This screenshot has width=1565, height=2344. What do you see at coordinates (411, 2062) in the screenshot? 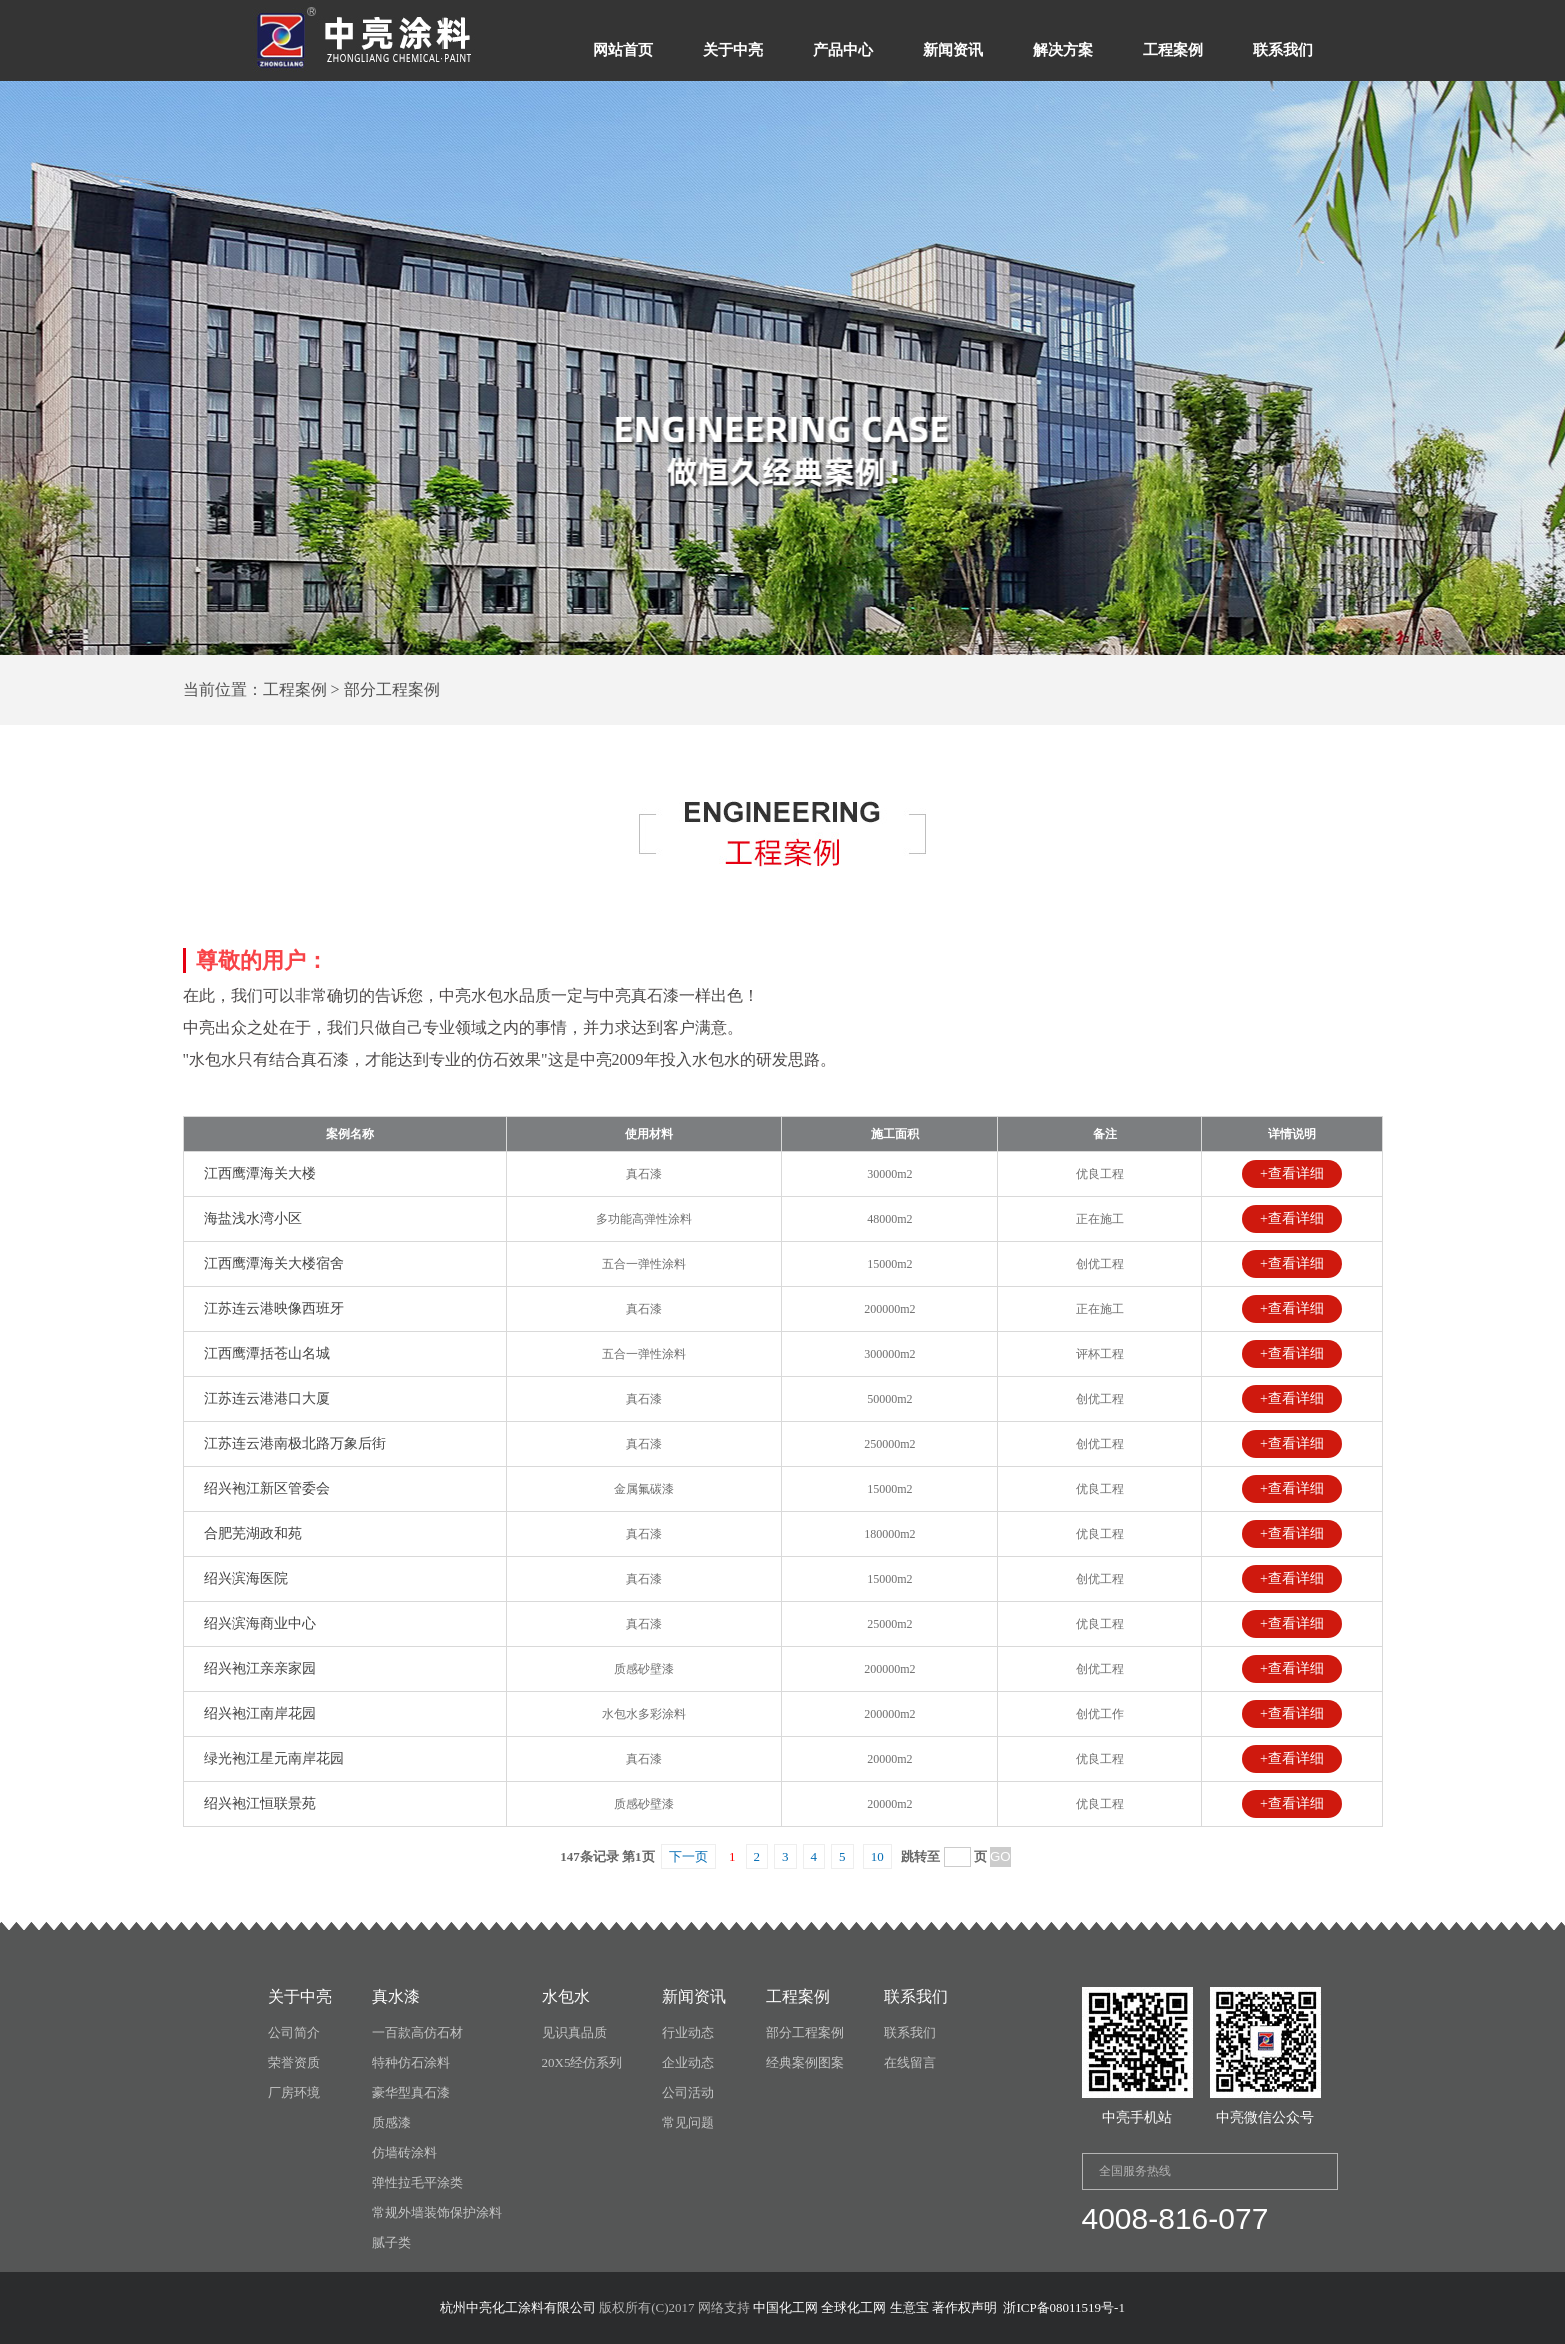
I see `特种仿石涂料` at bounding box center [411, 2062].